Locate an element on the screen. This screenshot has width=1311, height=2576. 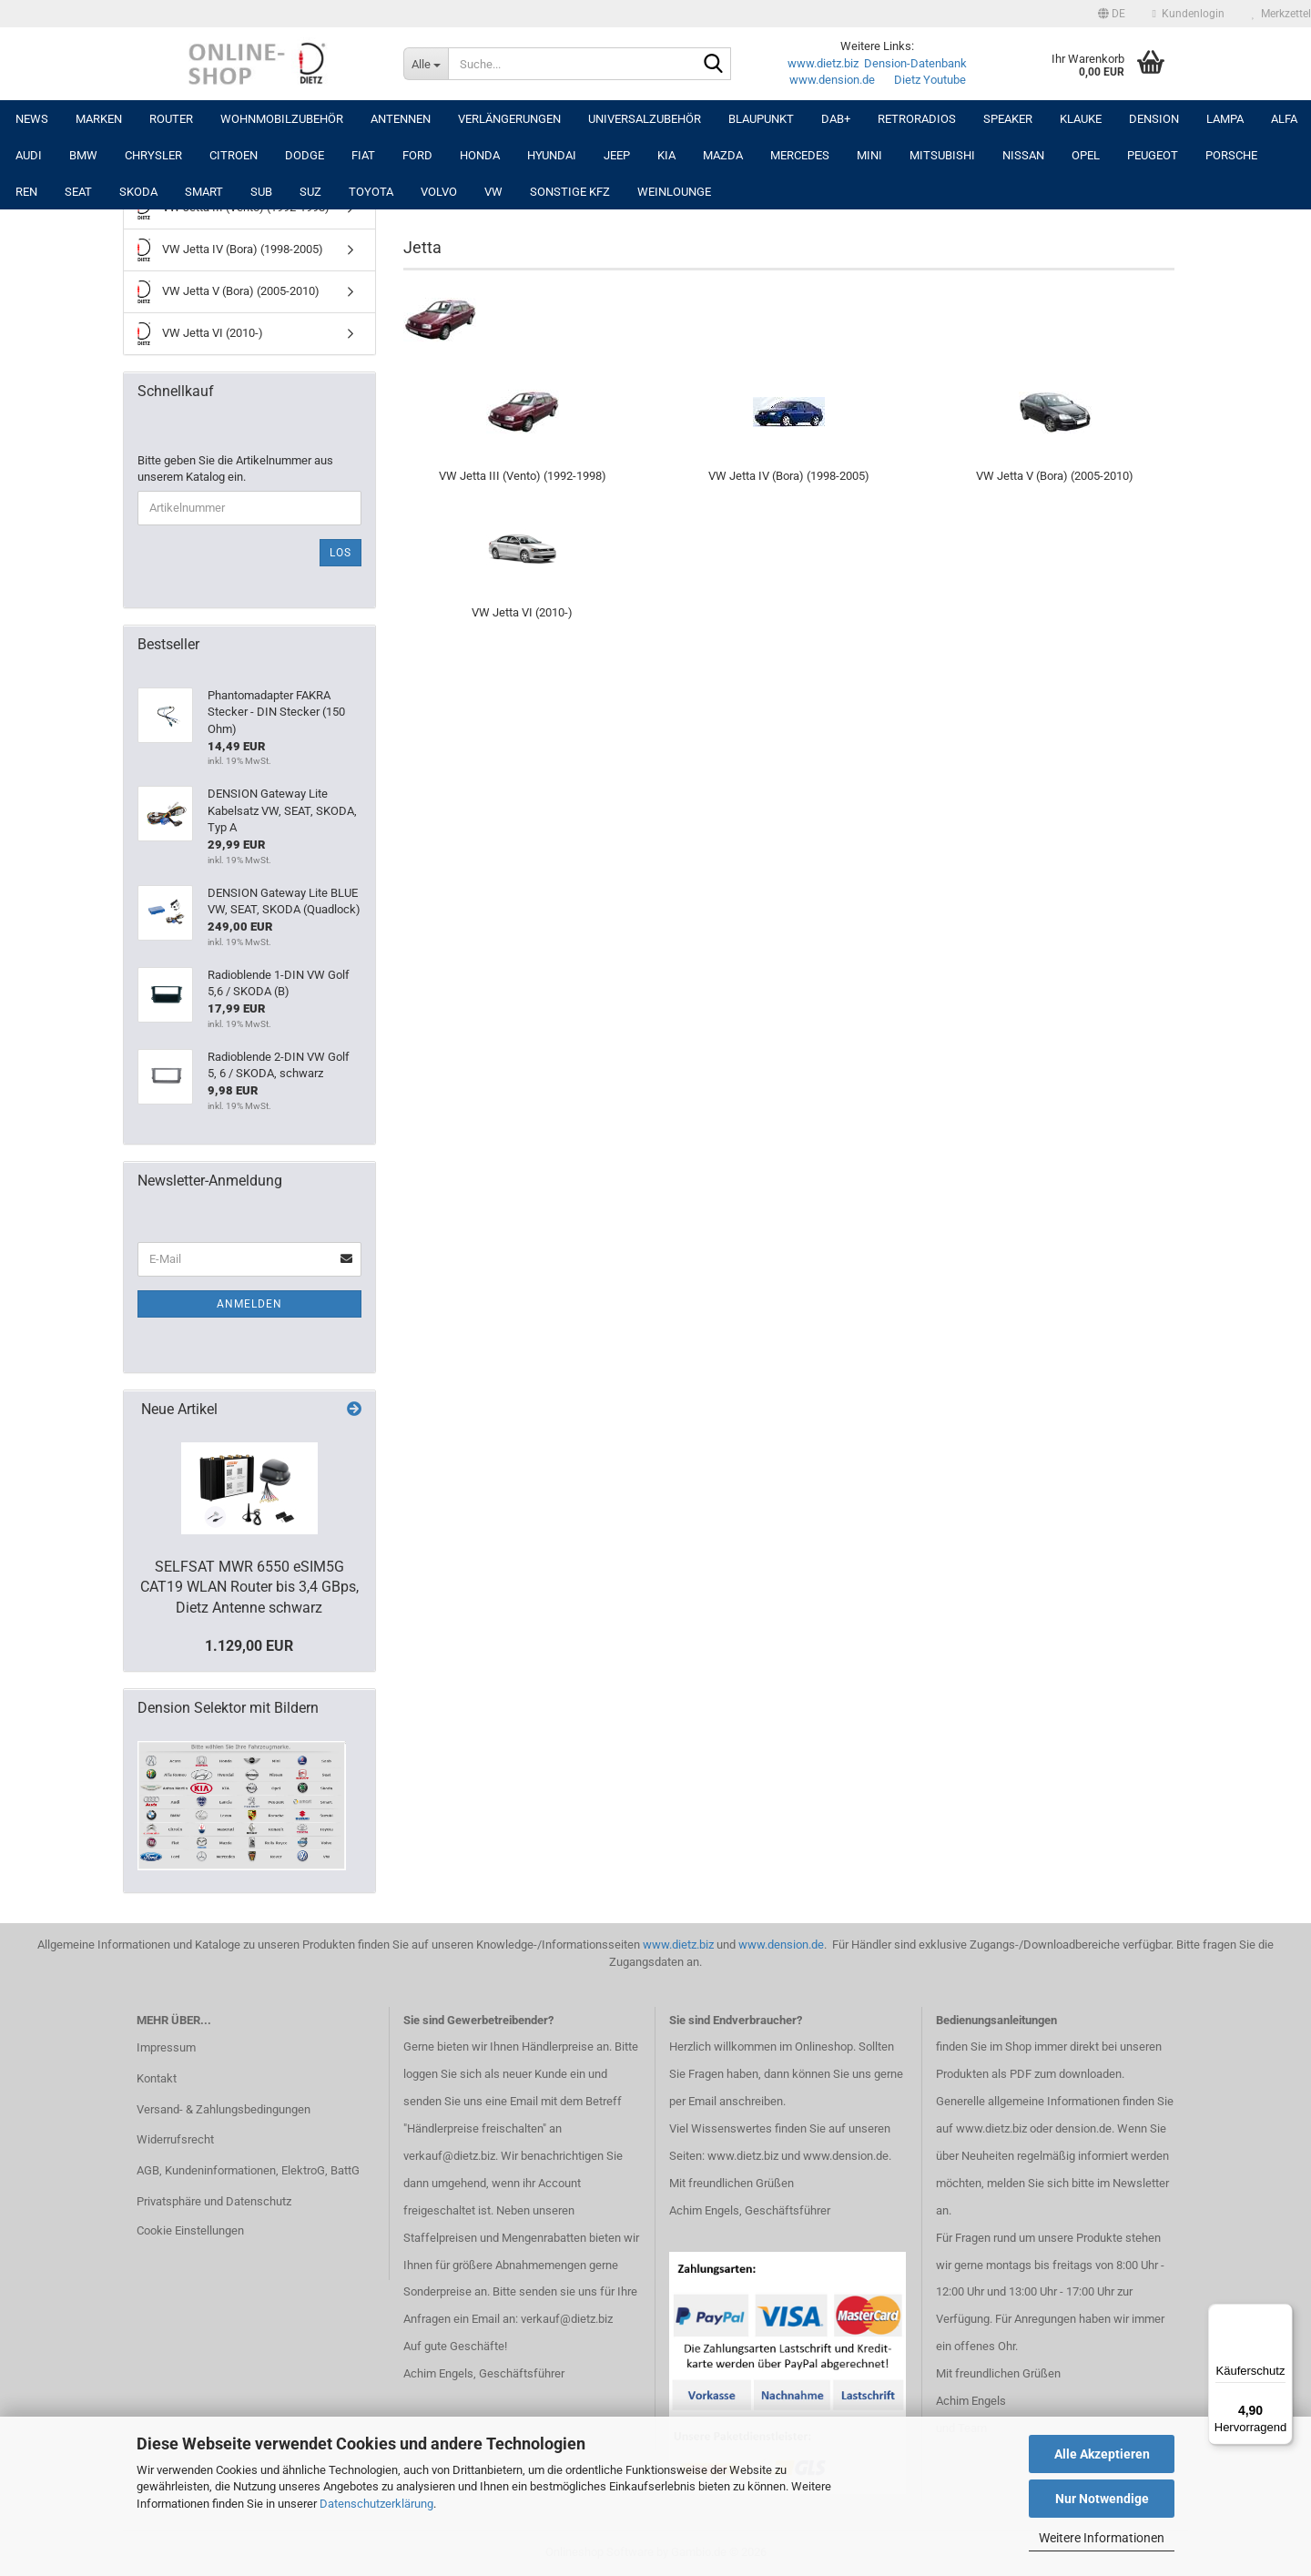
SELFSAT MWR 6550 eSIM5G CAT19 WLAN Router bis 3,4 GBps, Dietz Antenne schwarz is located at coordinates (249, 1587).